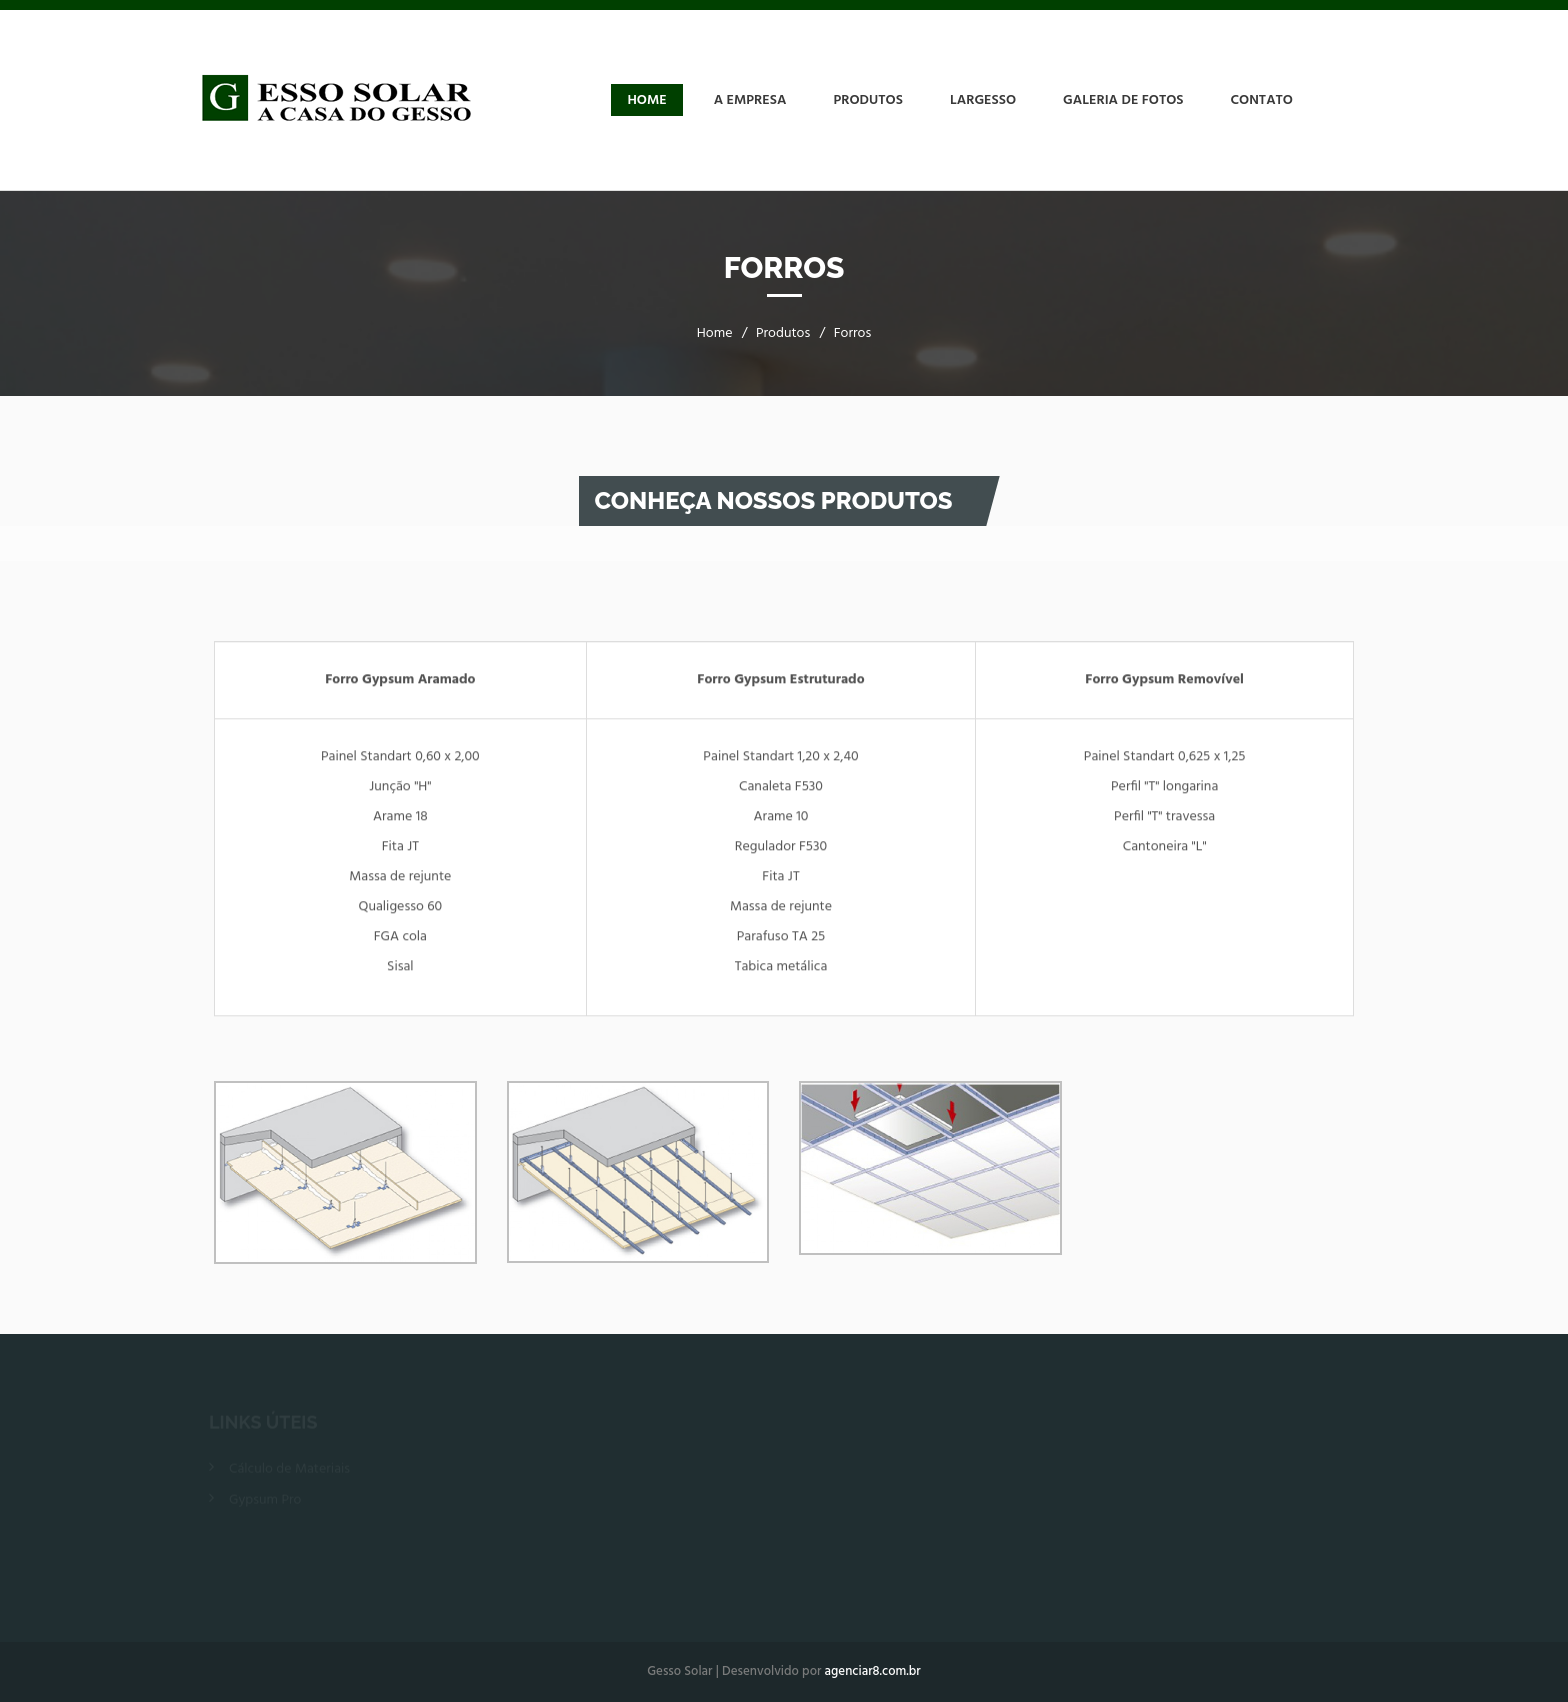  I want to click on agenciar8.com.br, so click(873, 1671).